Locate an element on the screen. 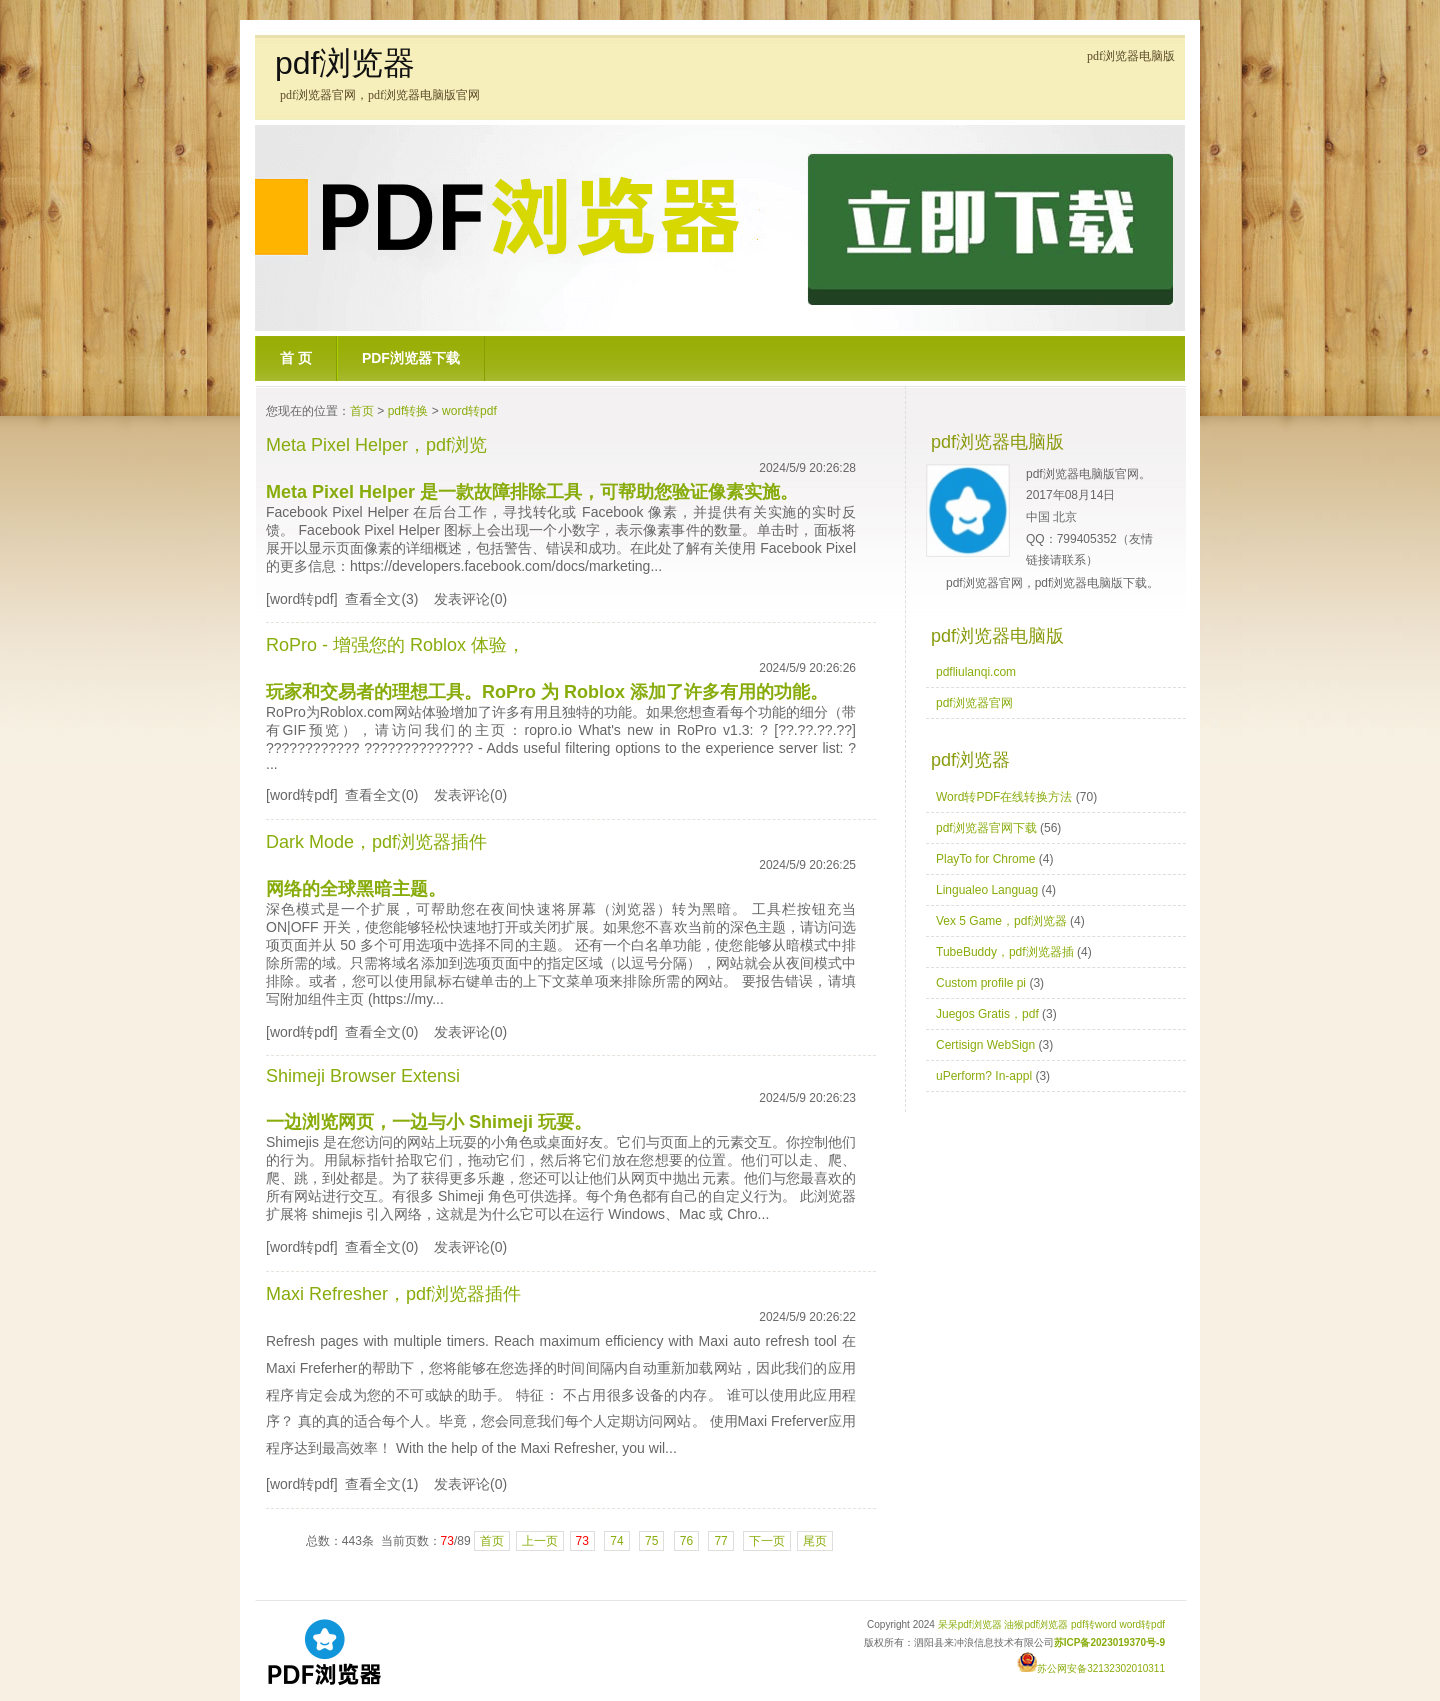  下一页 is located at coordinates (767, 1541).